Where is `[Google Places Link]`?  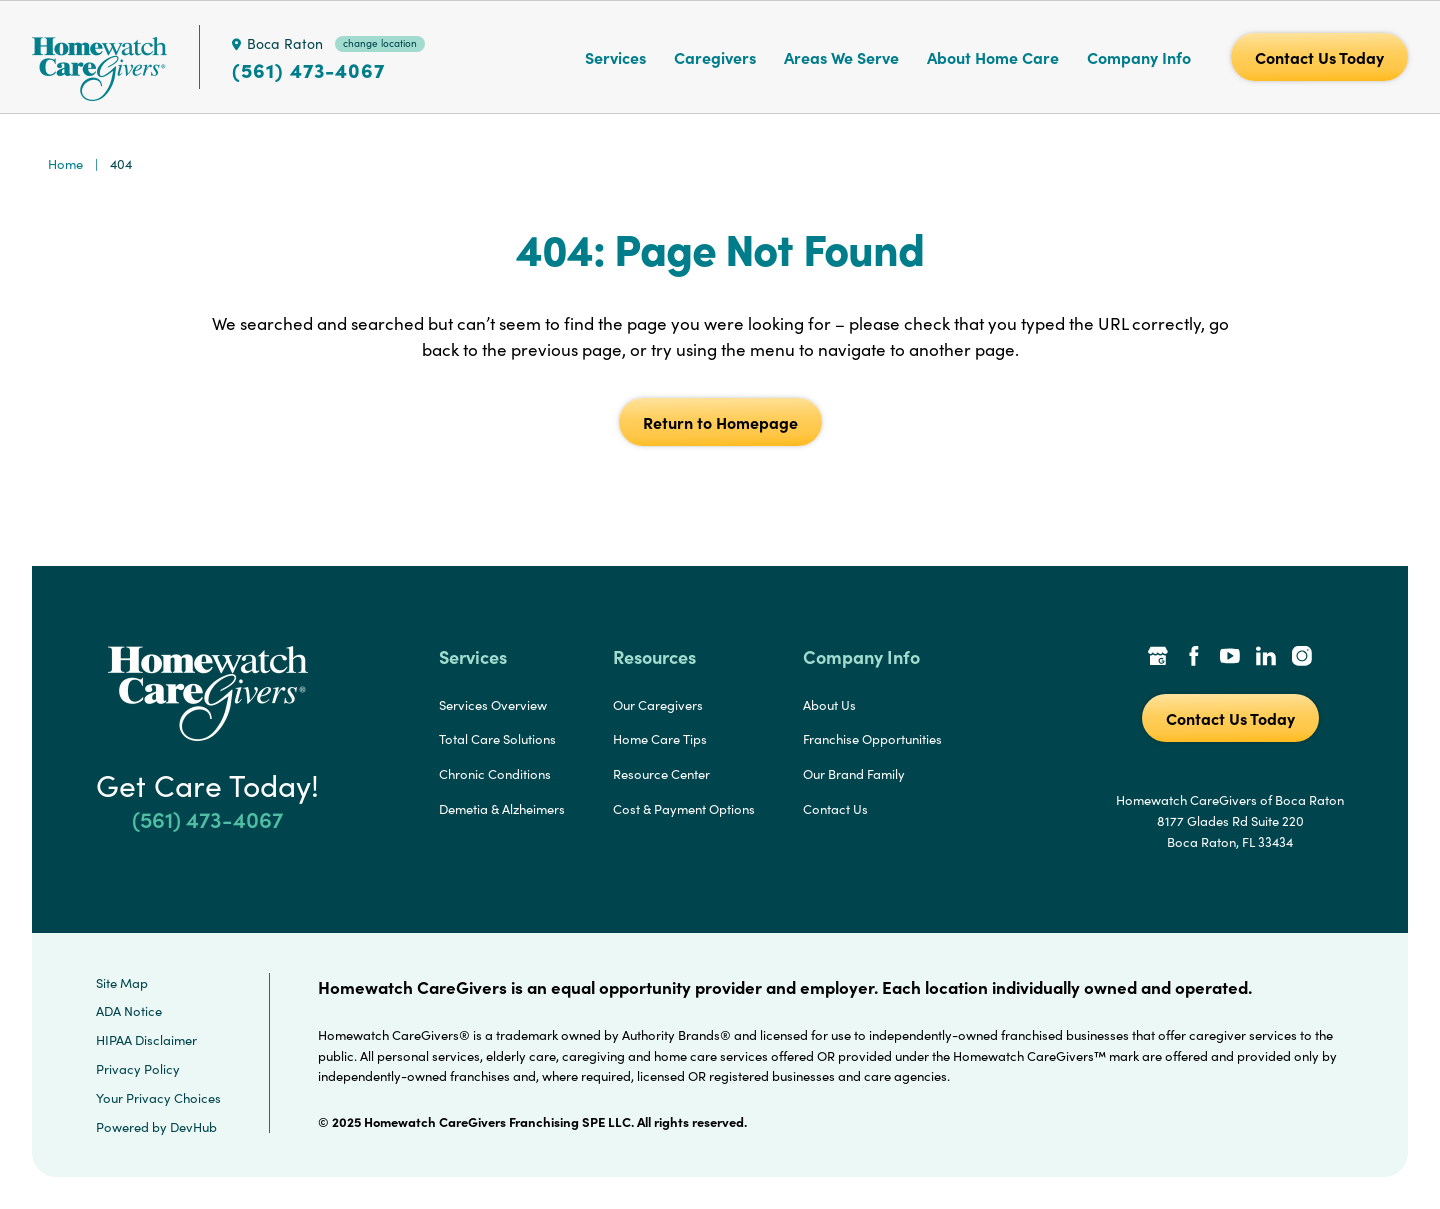 [Google Places Link] is located at coordinates (1158, 658).